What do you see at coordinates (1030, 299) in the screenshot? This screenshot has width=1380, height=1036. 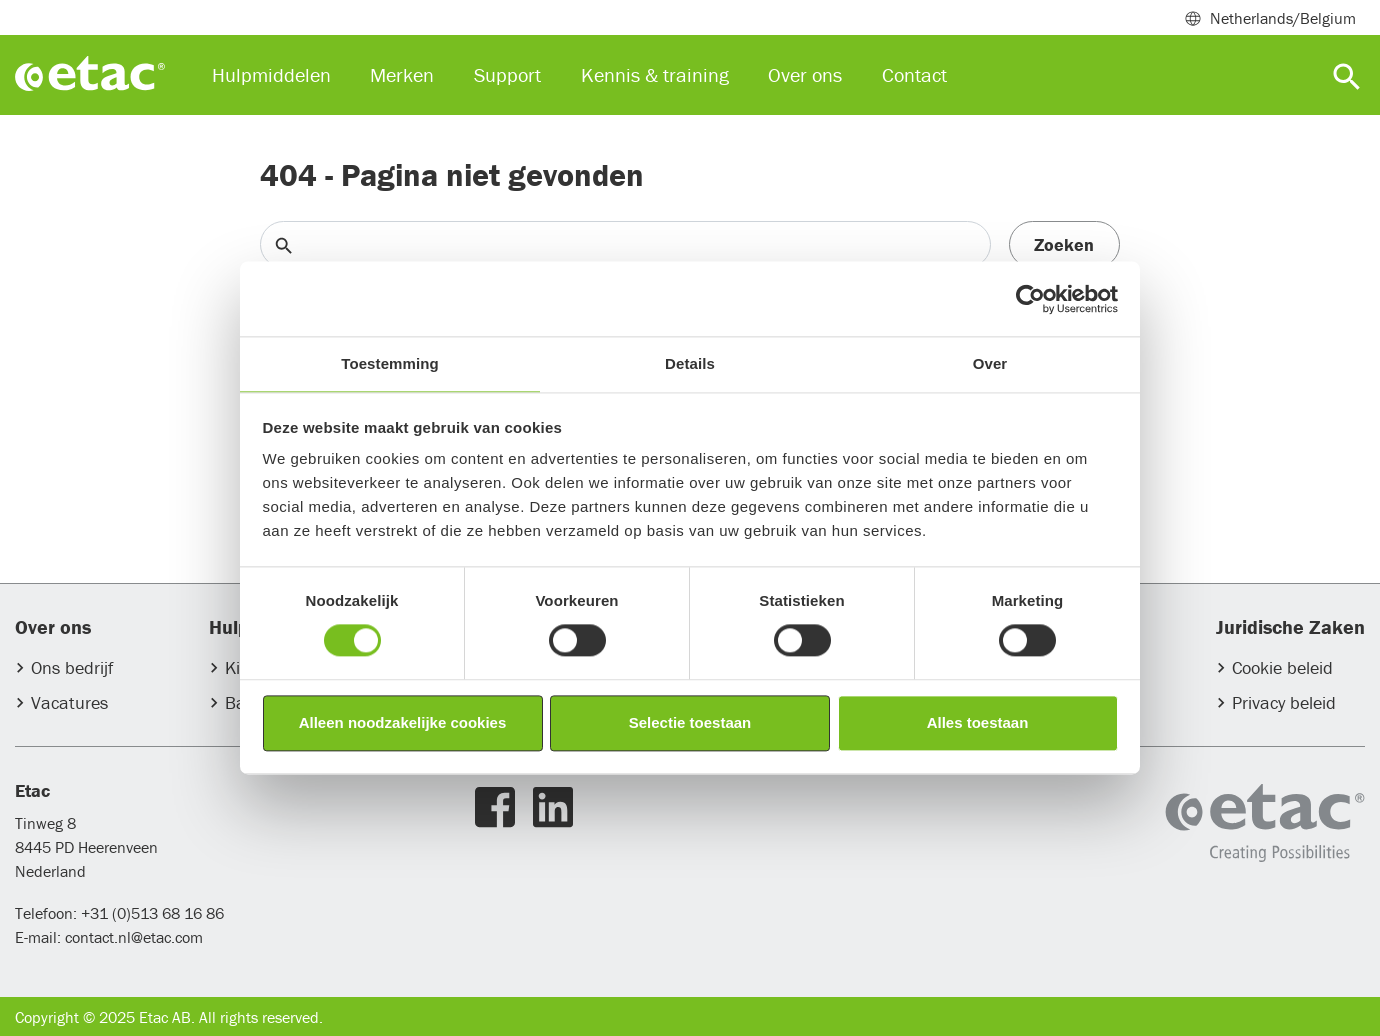 I see `[Usercentrics Cookiebot - opens in a new window]` at bounding box center [1030, 299].